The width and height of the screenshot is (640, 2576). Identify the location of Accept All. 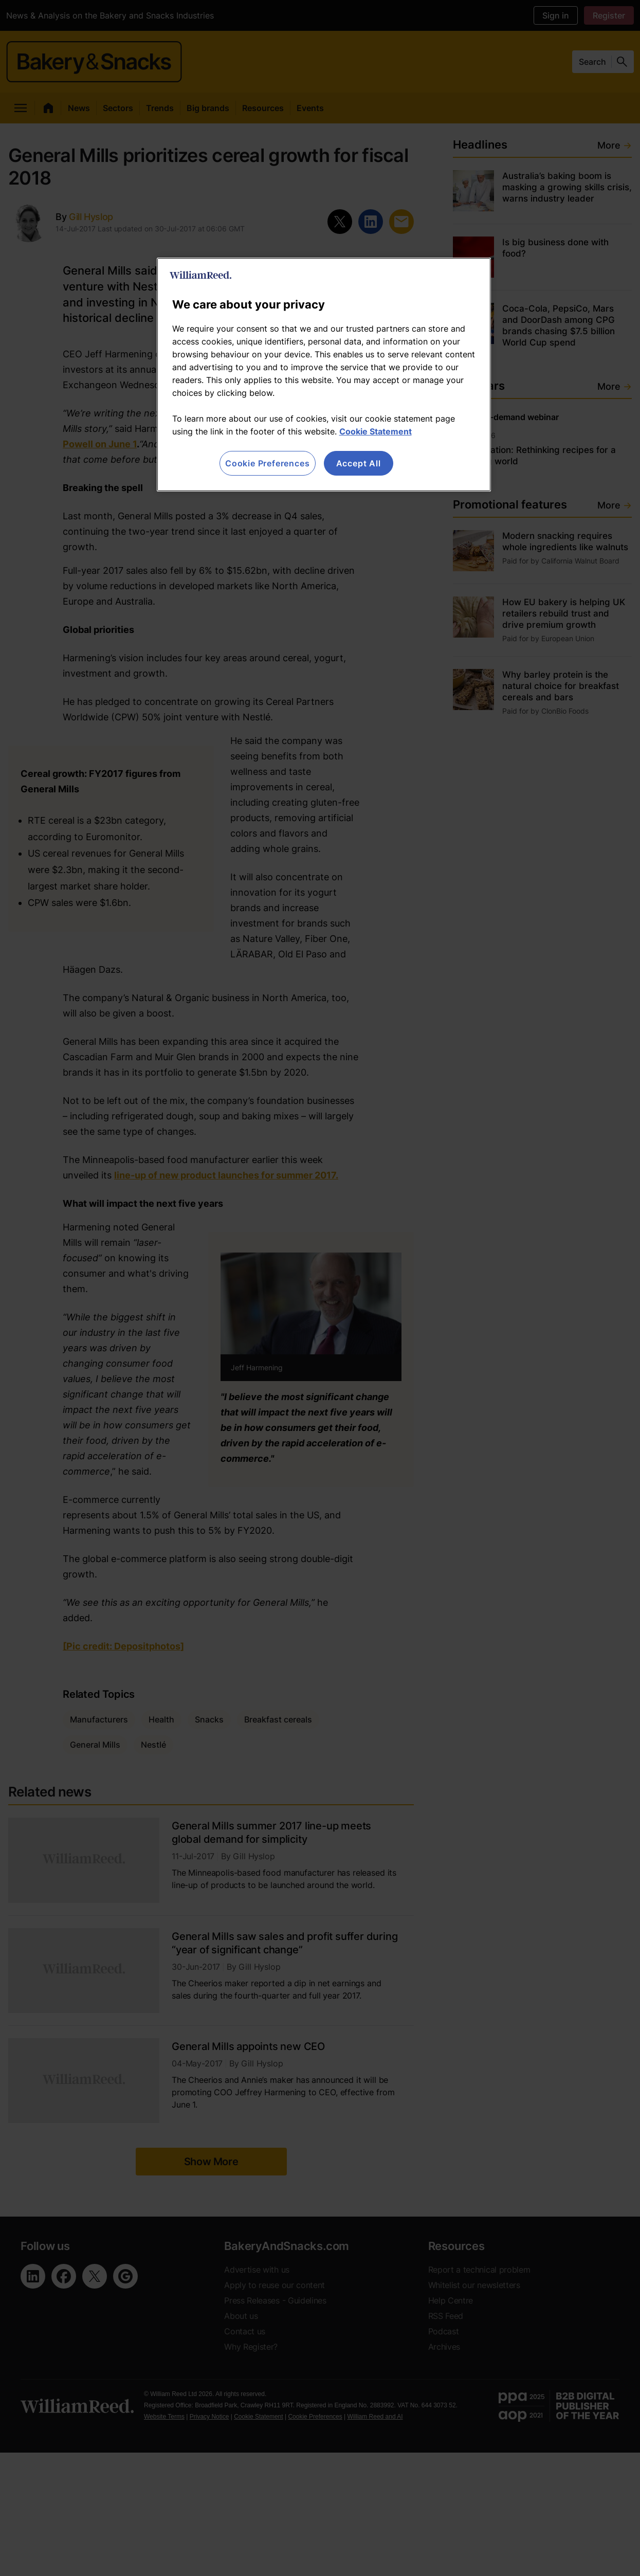
(358, 463).